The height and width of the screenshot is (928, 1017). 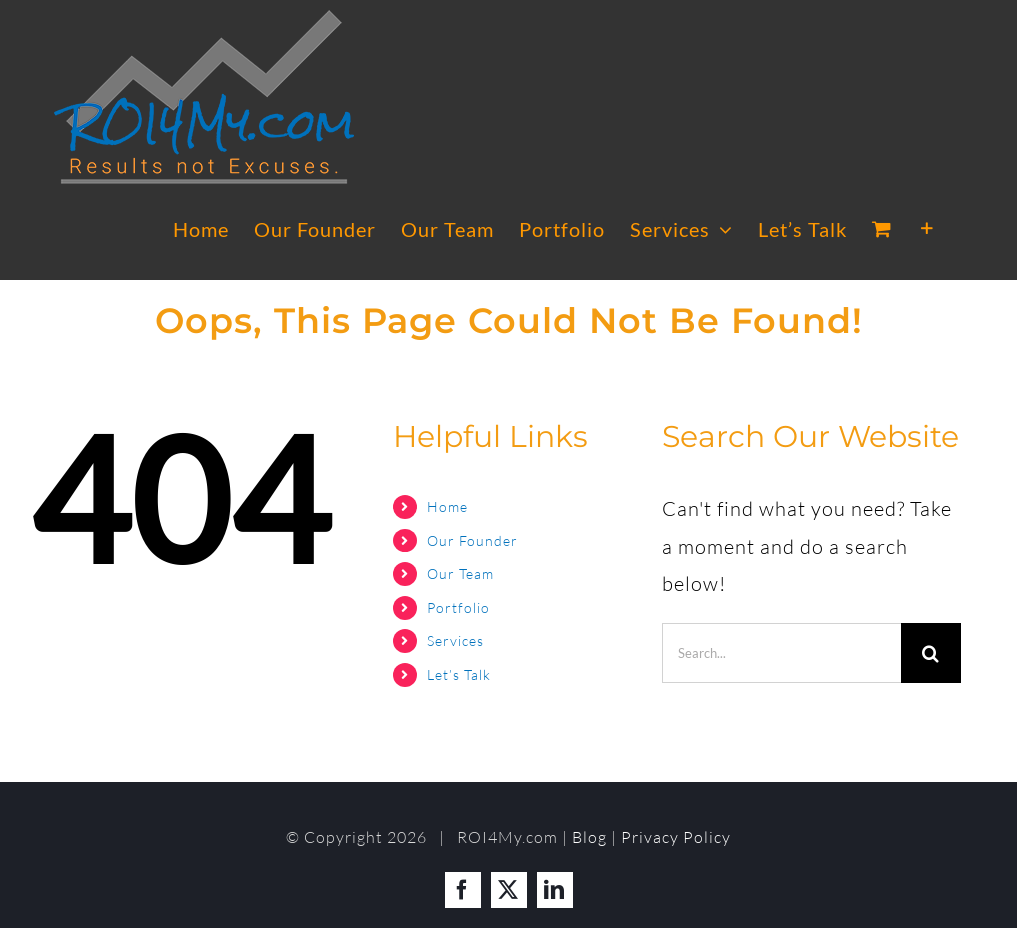 What do you see at coordinates (781, 653) in the screenshot?
I see `[Search...]` at bounding box center [781, 653].